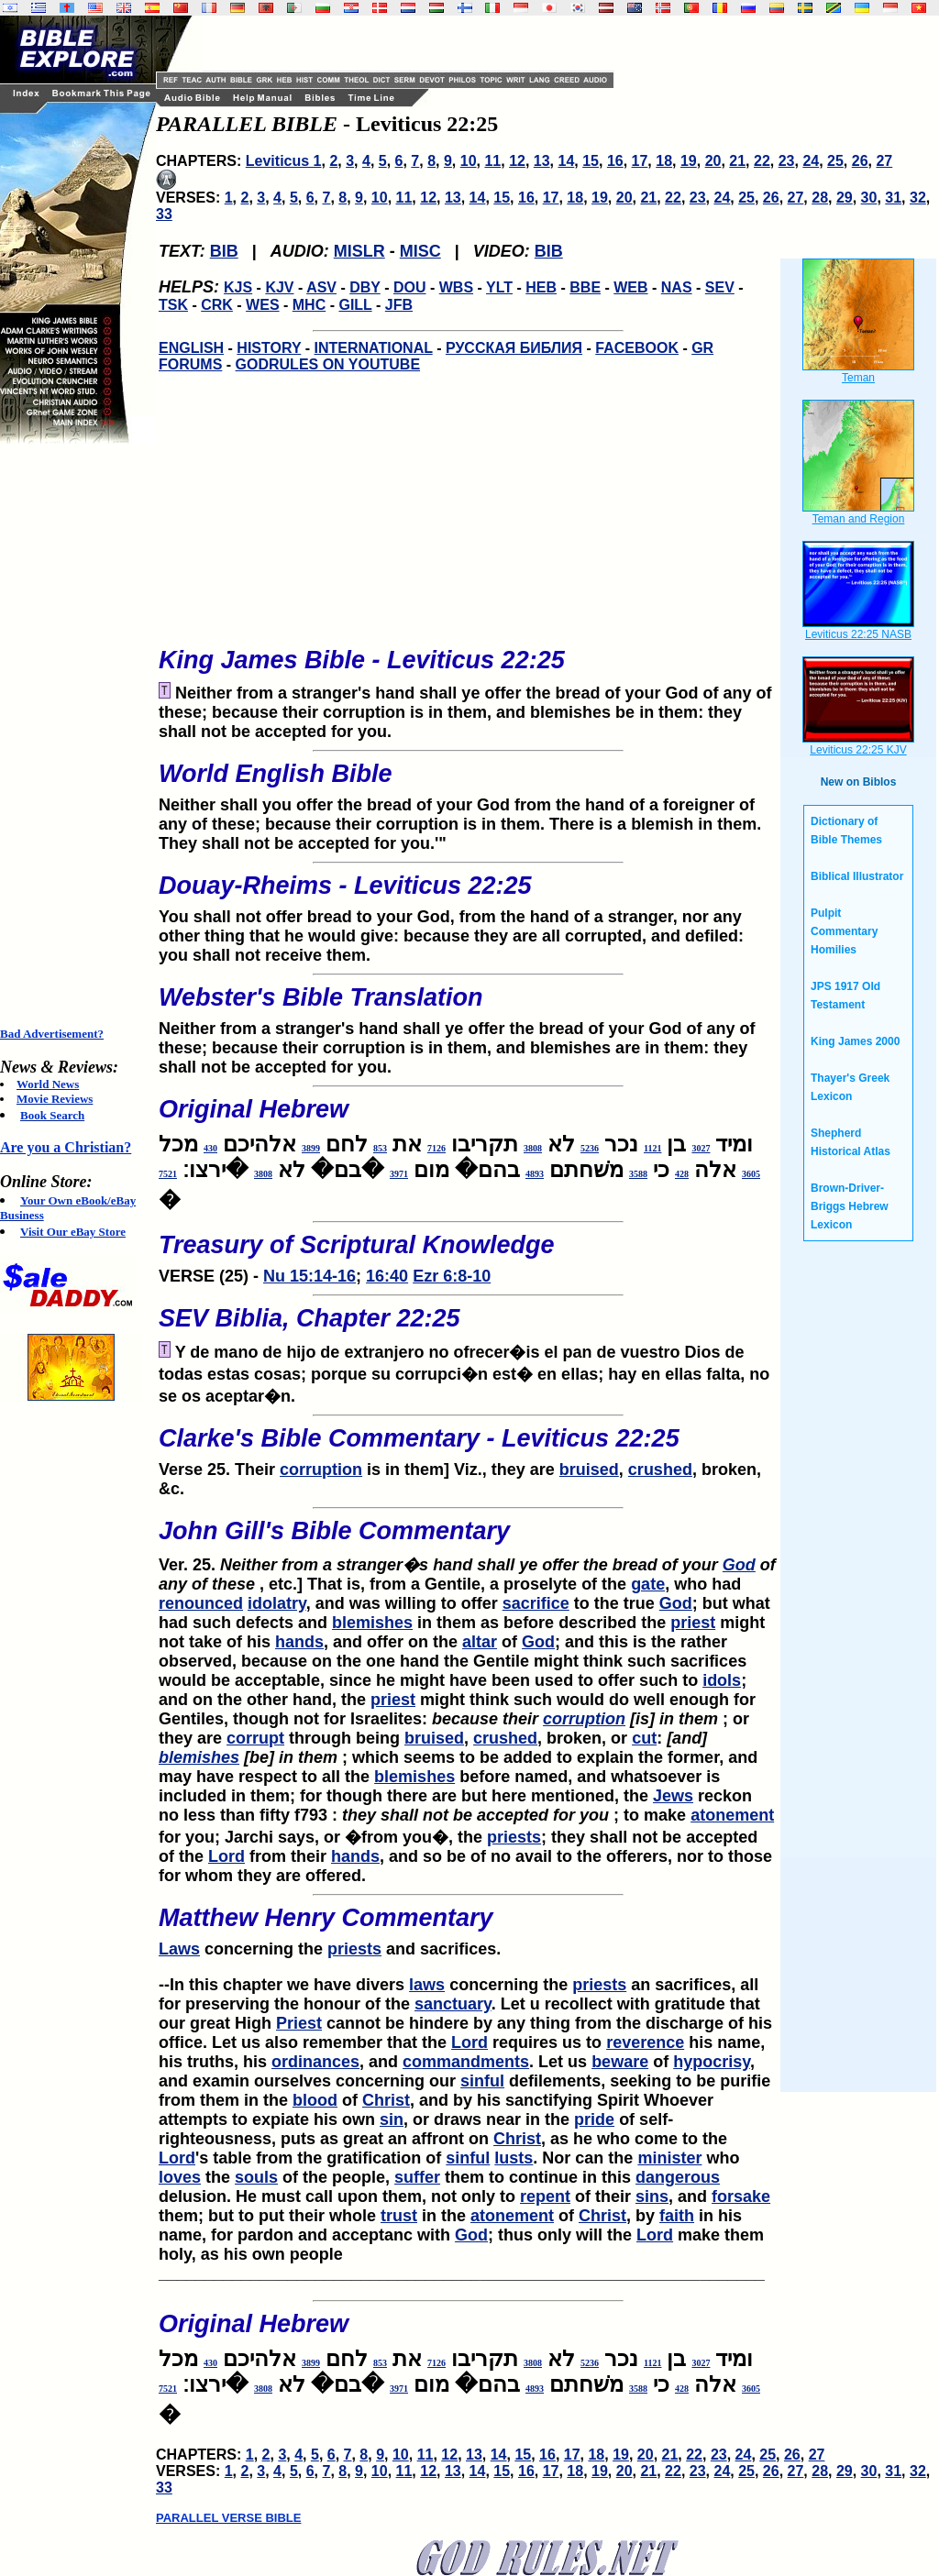  I want to click on 19, so click(688, 161).